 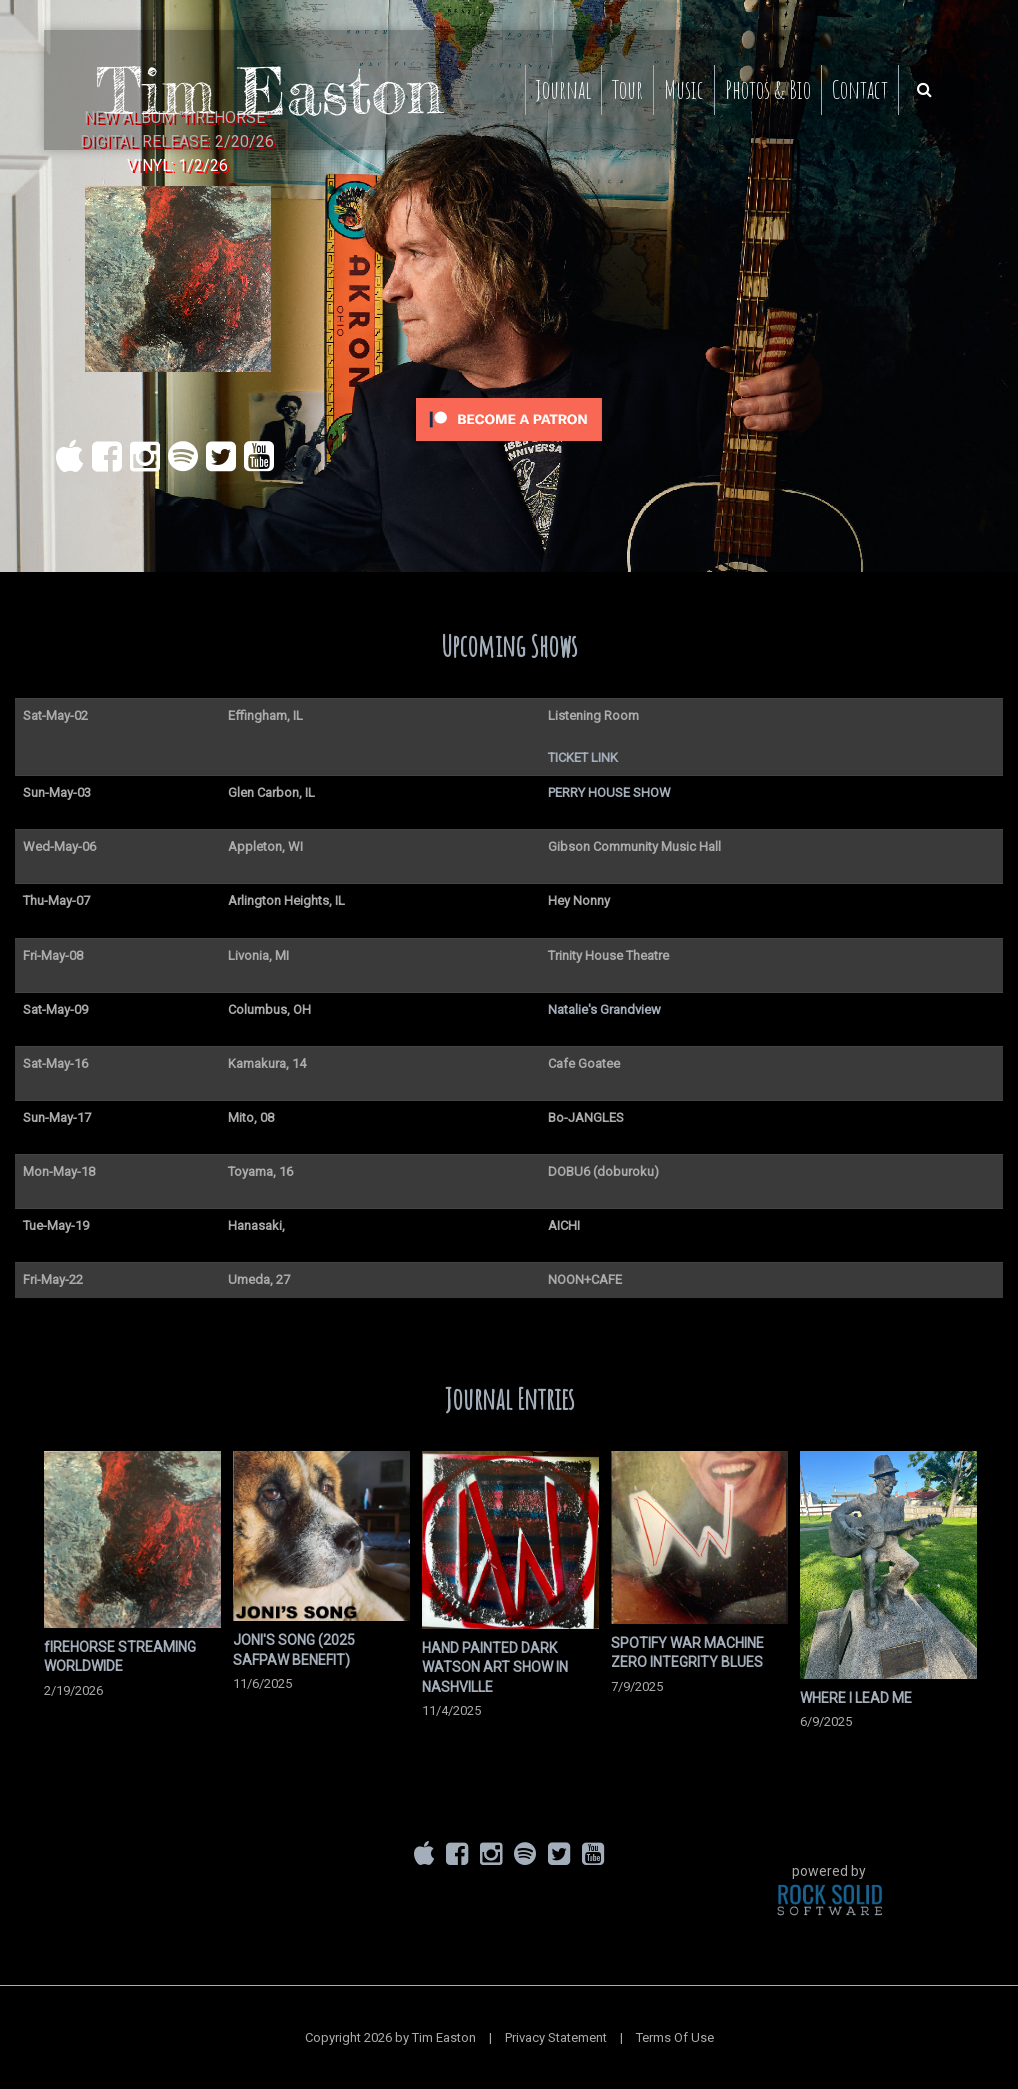 I want to click on [Tim Easton], so click(x=270, y=89).